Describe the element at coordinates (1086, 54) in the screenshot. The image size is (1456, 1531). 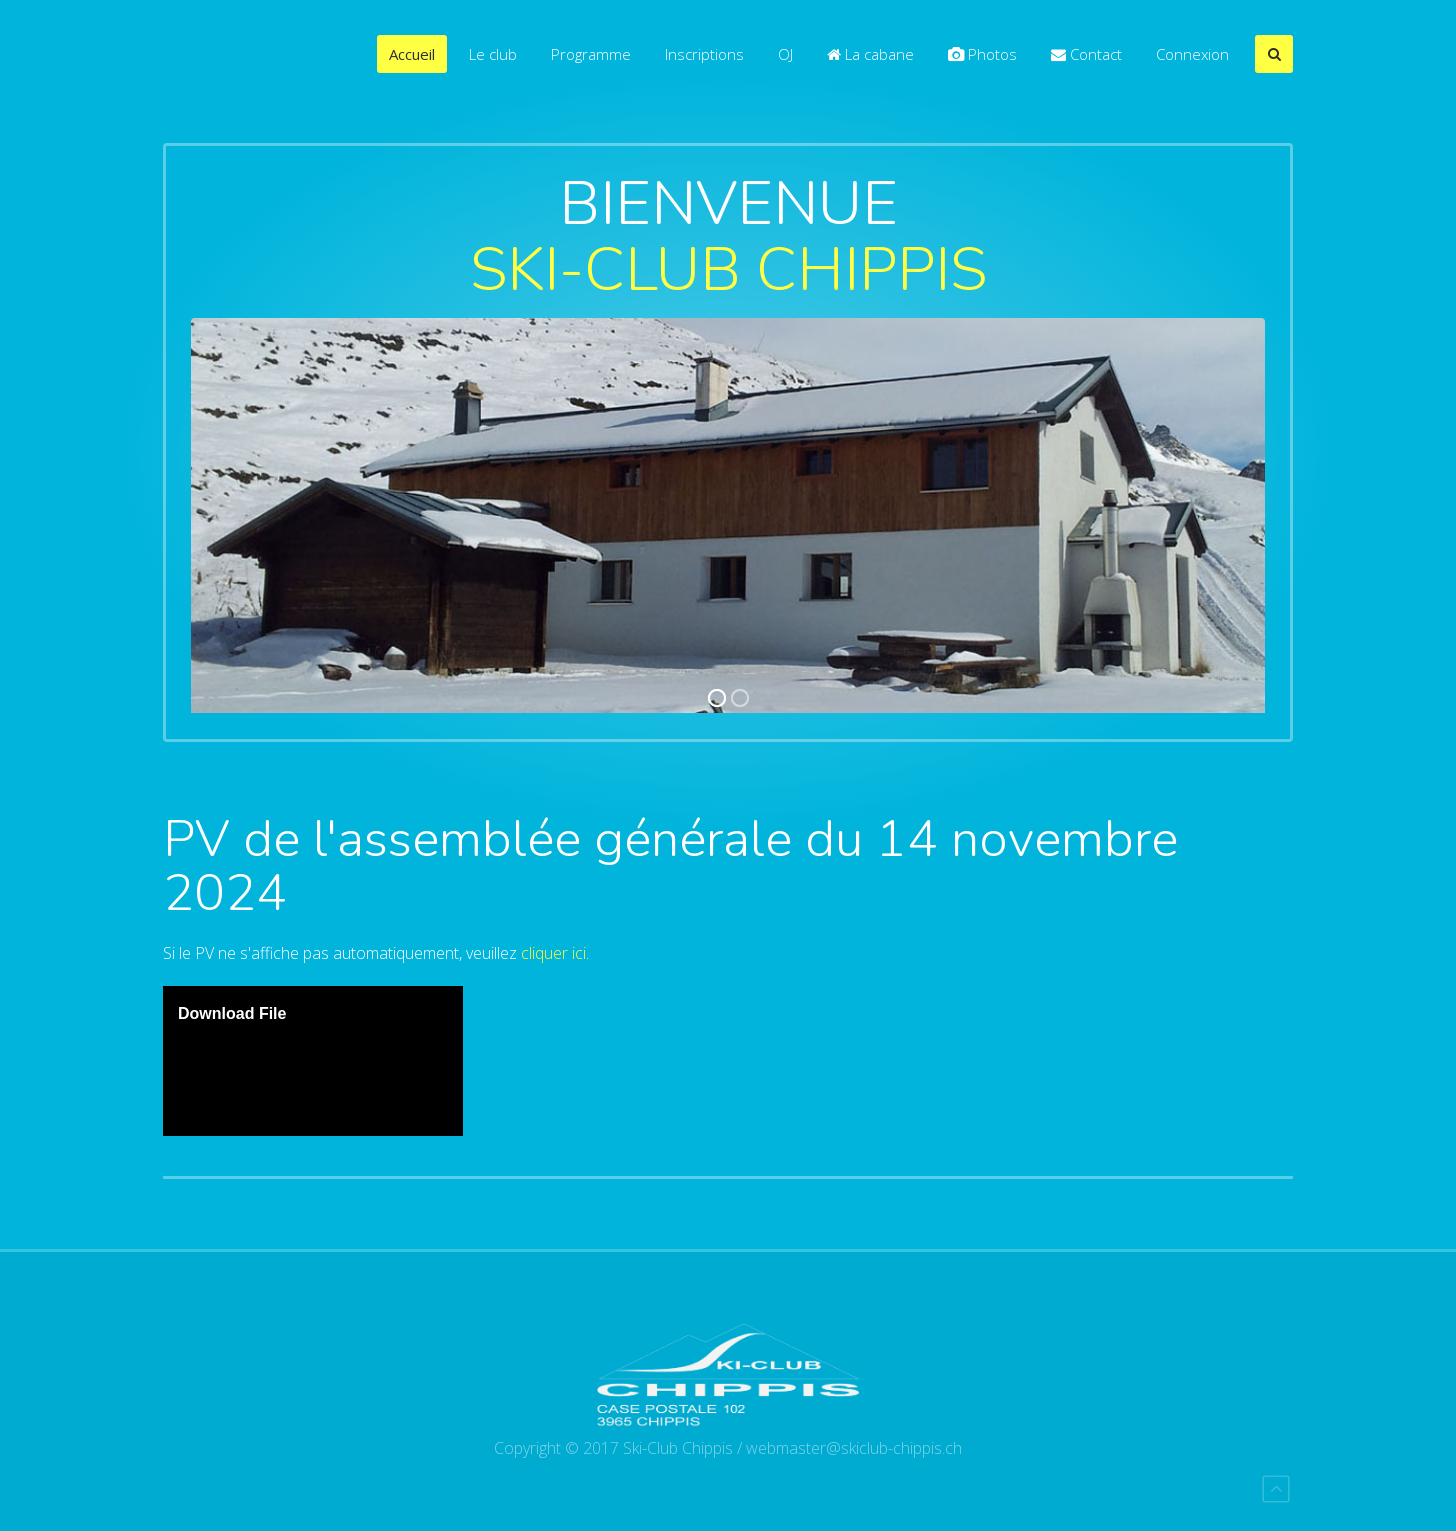
I see `Contact` at that location.